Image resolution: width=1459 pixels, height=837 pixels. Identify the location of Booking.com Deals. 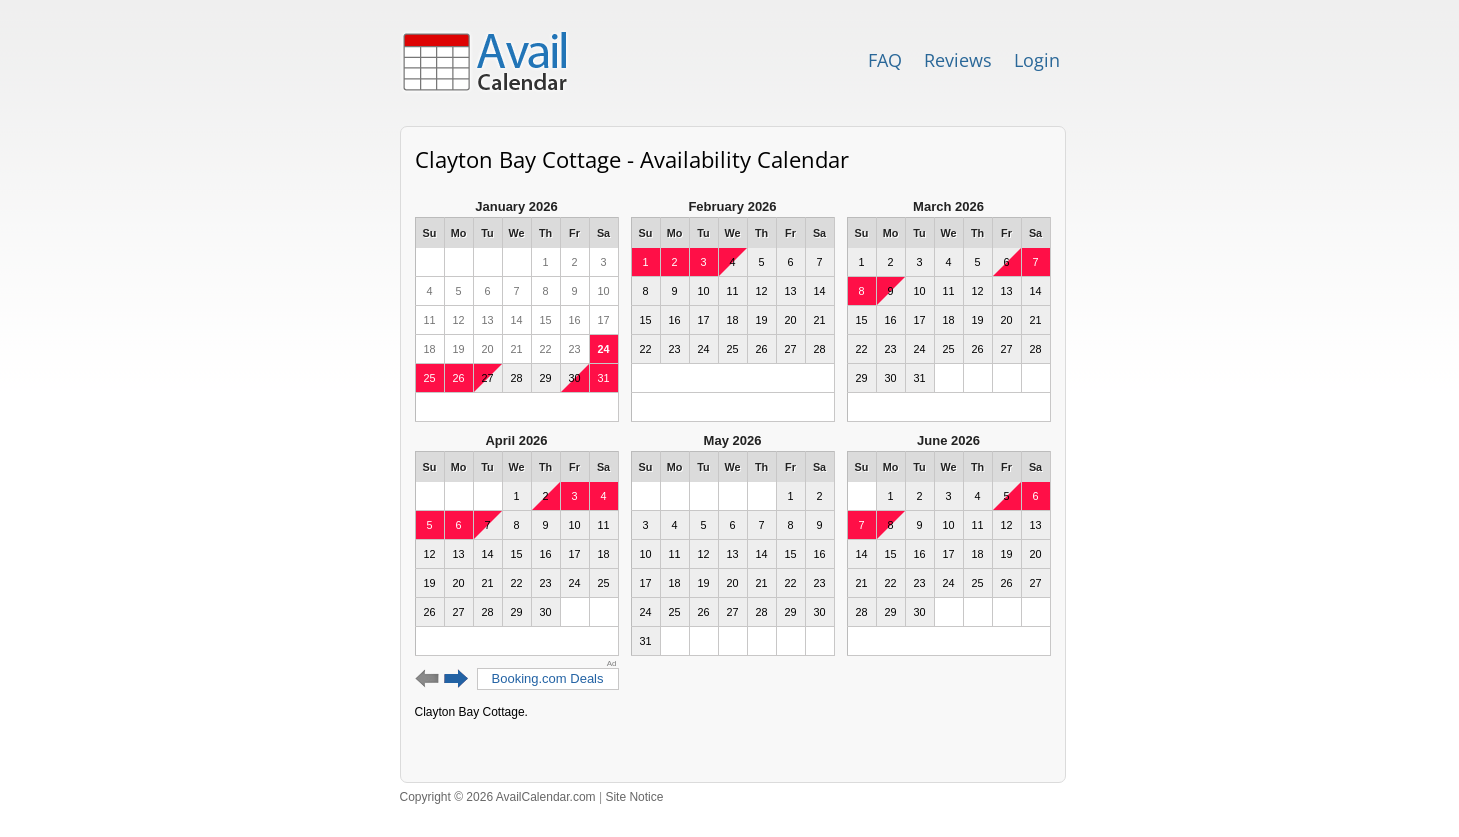
(548, 678).